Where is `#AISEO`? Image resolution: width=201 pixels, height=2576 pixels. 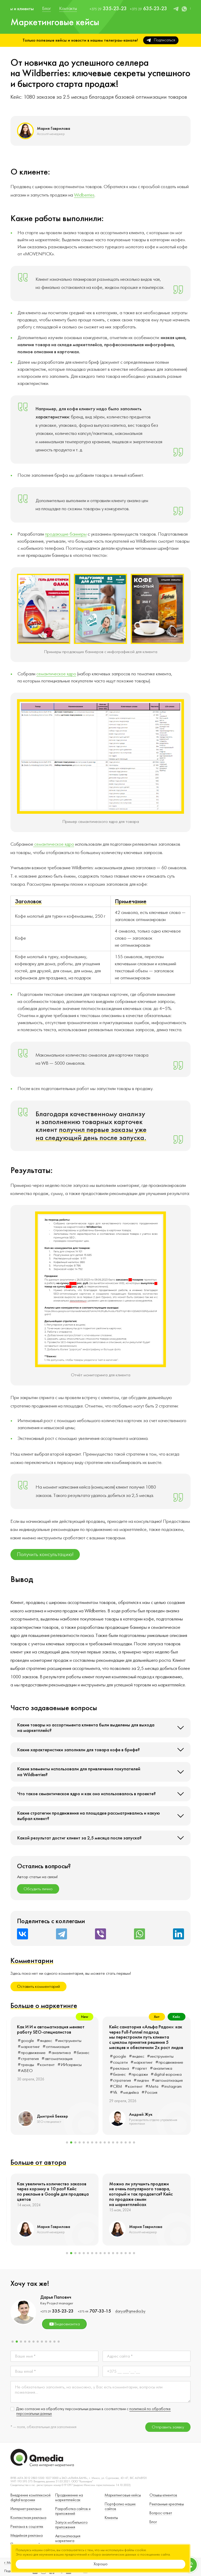 #AISEO is located at coordinates (117, 2070).